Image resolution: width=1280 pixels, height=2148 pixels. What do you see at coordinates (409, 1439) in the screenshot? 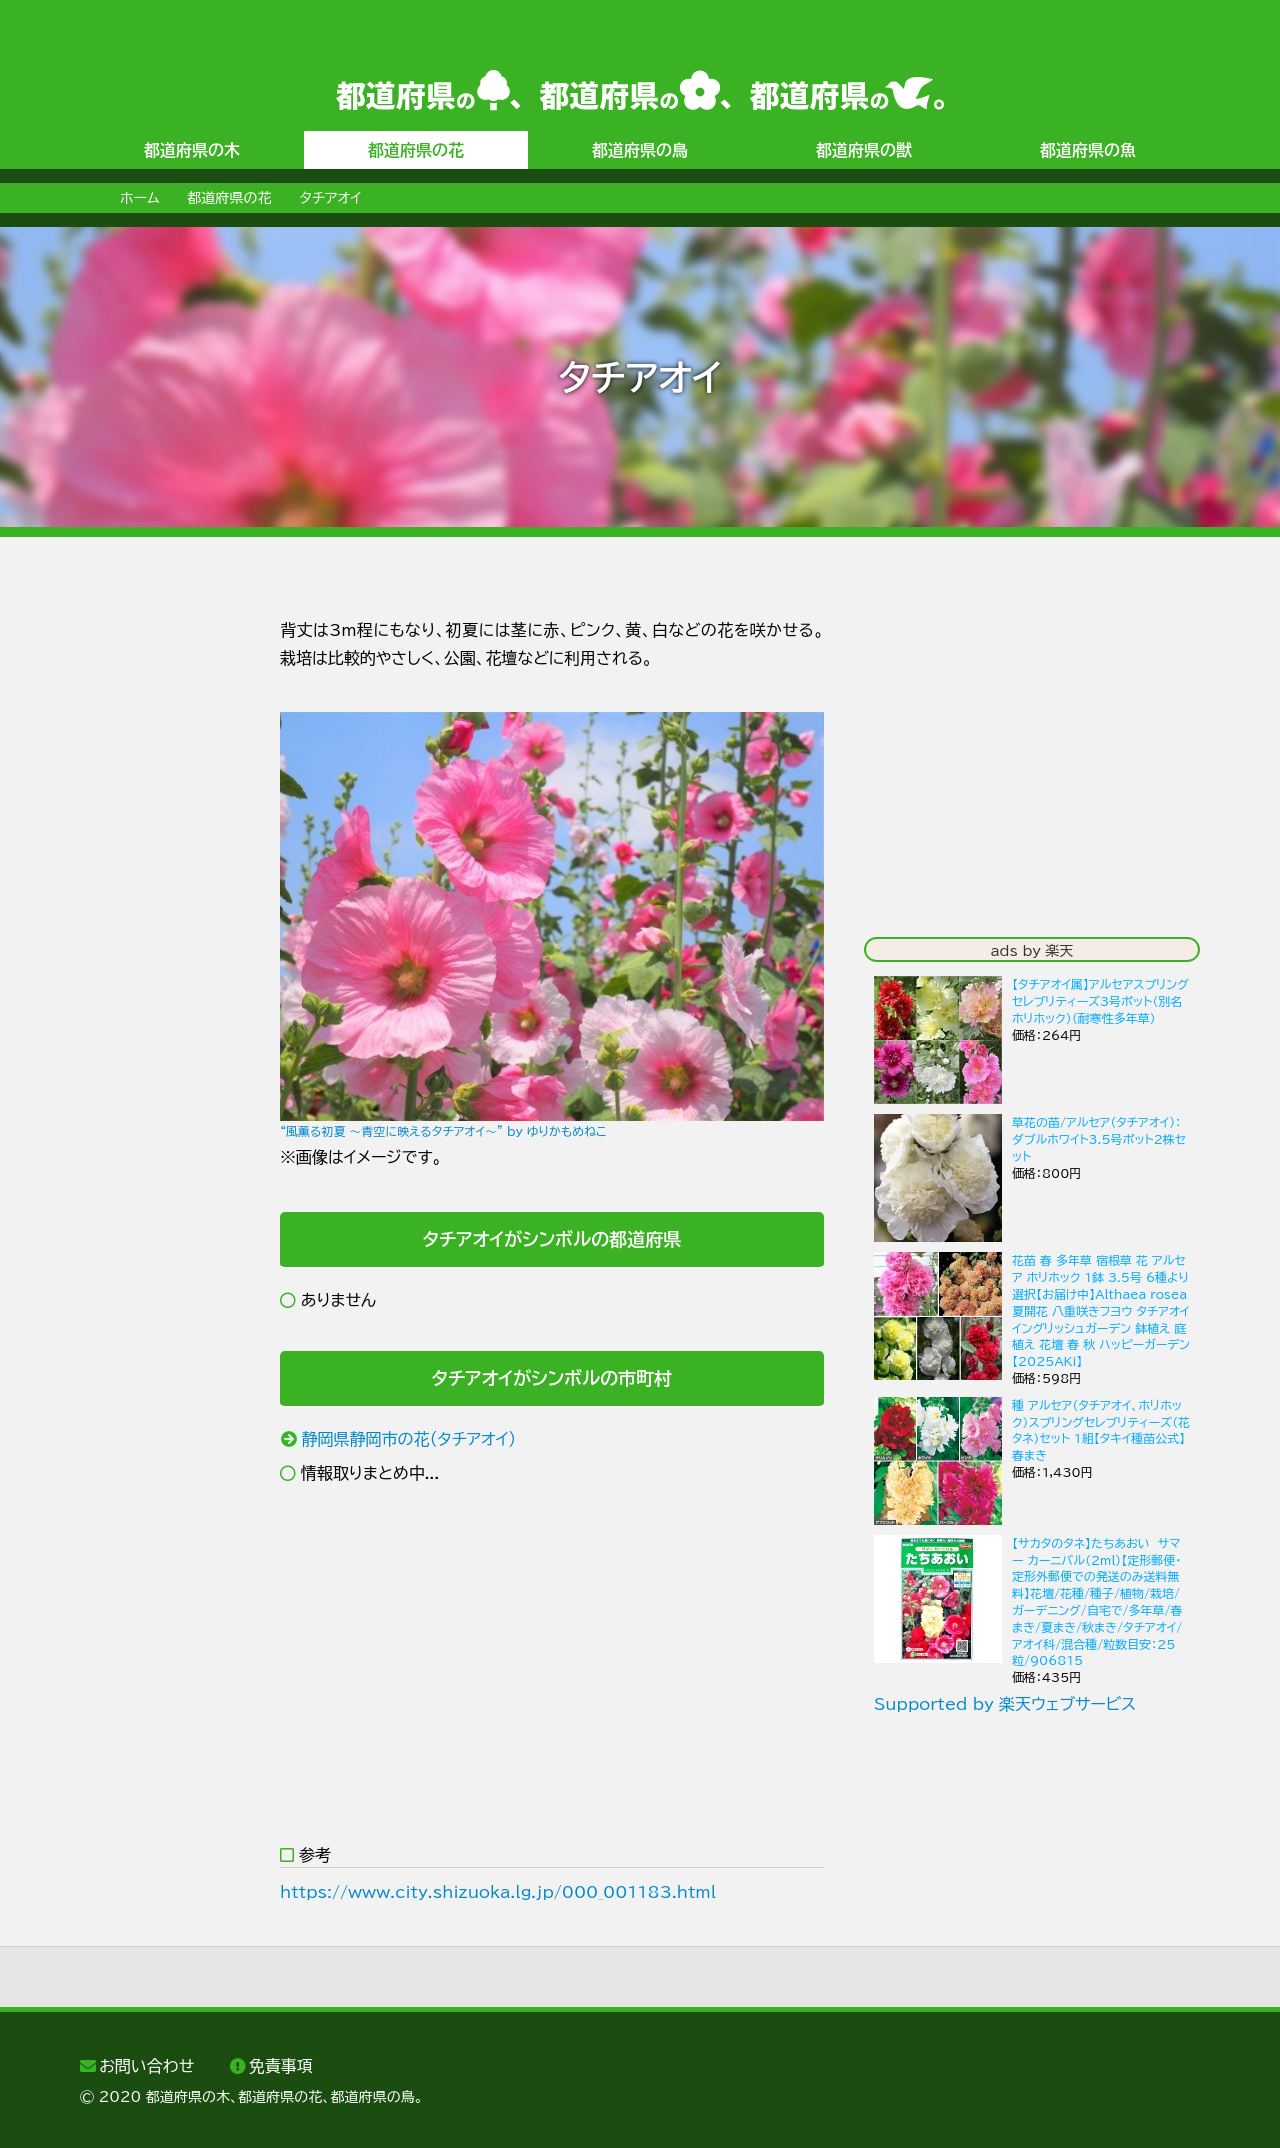
I see `静岡県静岡市の花（タチアオイ）` at bounding box center [409, 1439].